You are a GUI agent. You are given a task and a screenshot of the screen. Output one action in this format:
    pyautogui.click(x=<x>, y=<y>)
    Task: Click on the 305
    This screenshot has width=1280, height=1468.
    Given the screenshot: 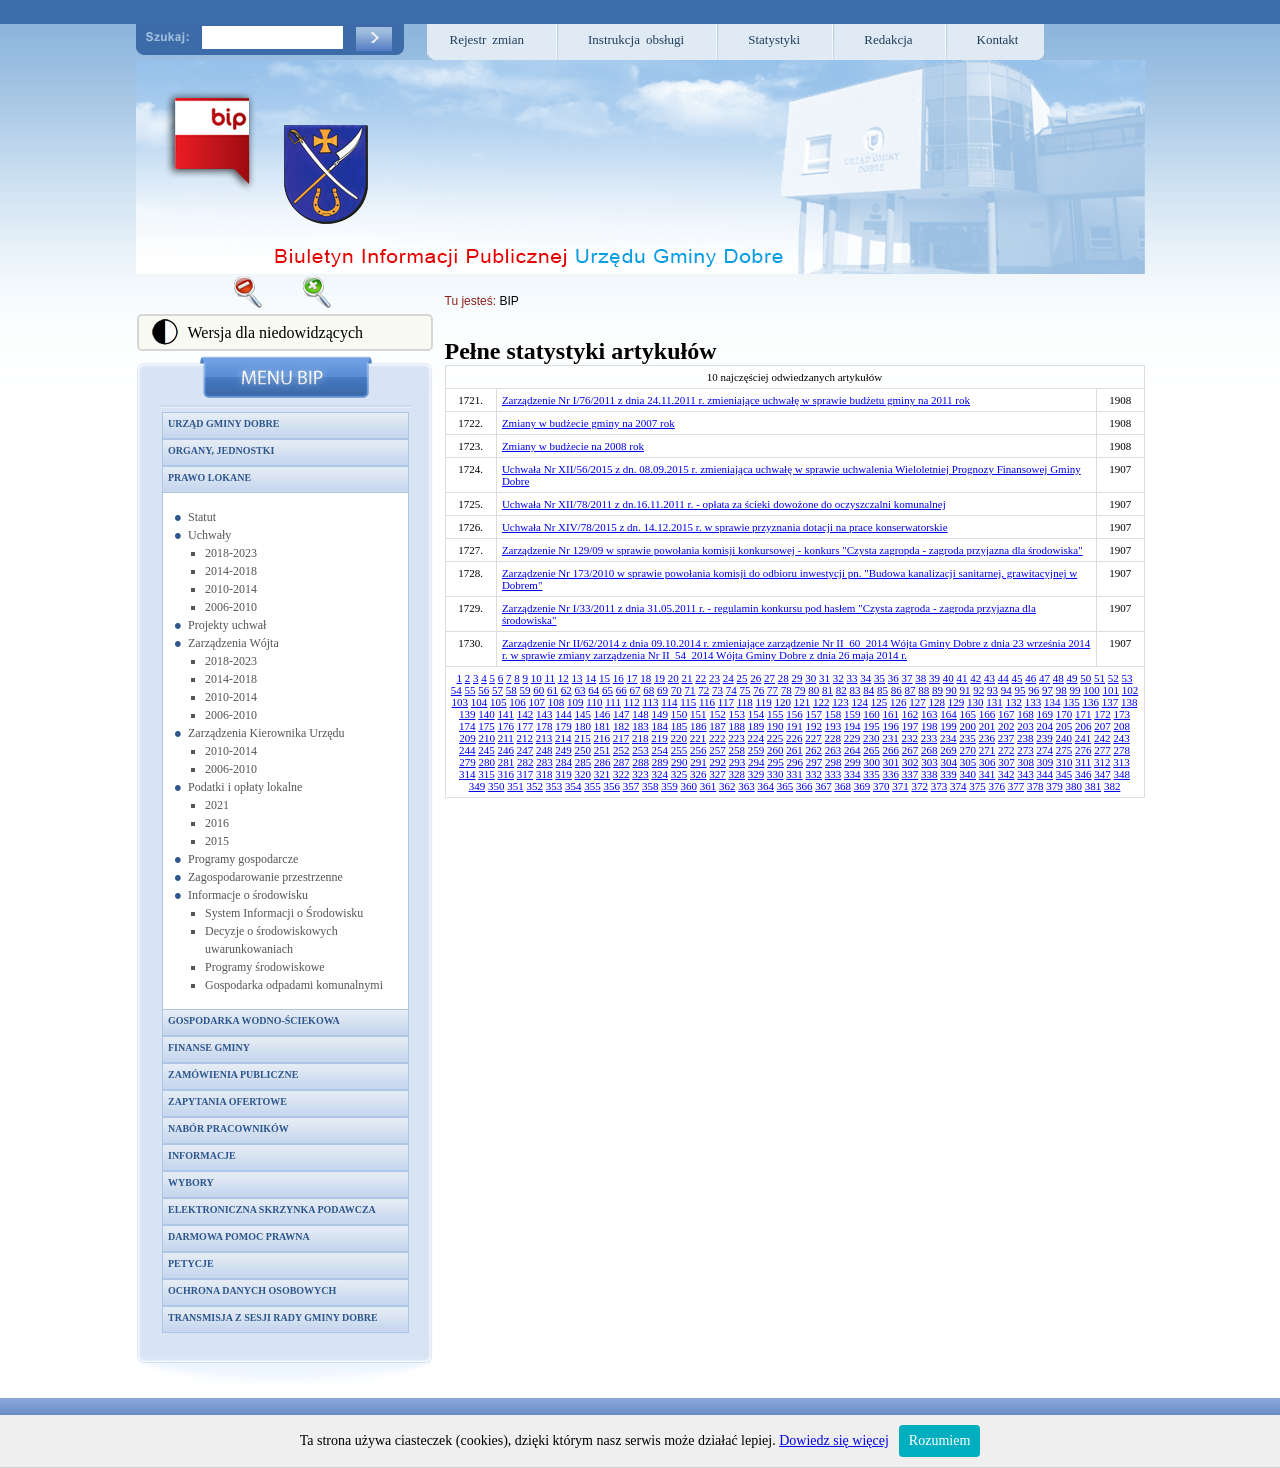 What is the action you would take?
    pyautogui.click(x=968, y=762)
    